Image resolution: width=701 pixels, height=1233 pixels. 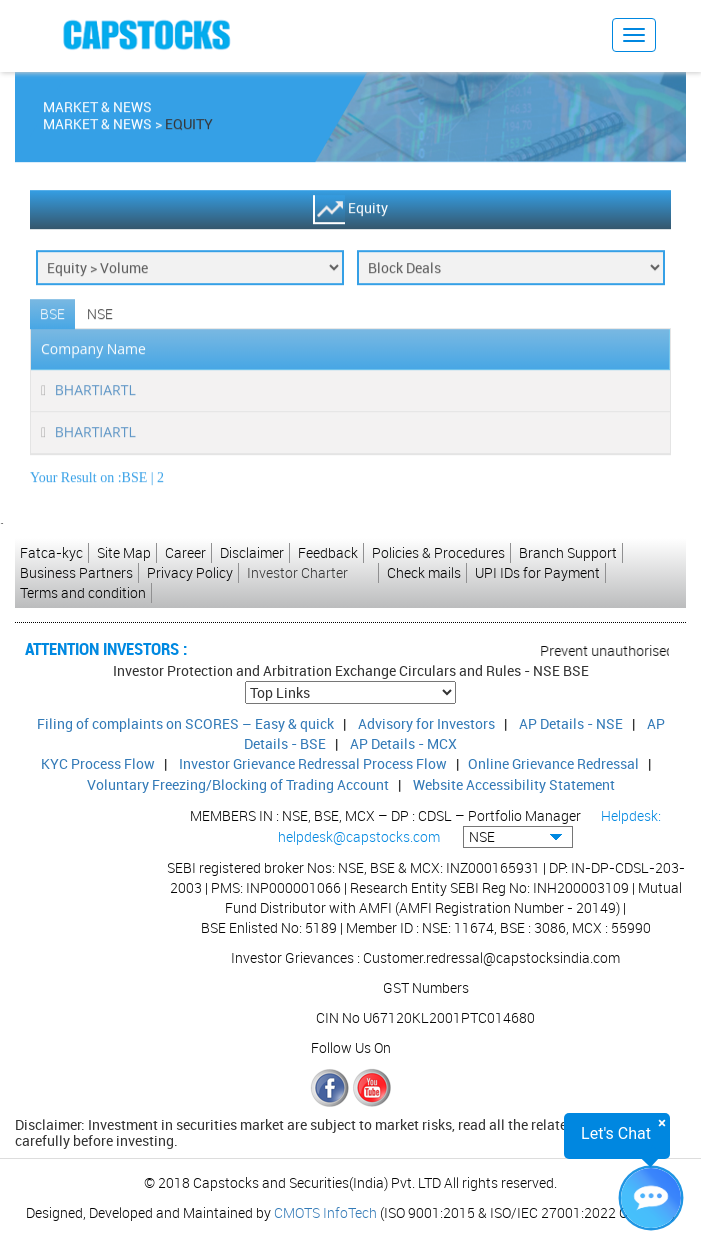 What do you see at coordinates (514, 784) in the screenshot?
I see `Website Accessibility Statement` at bounding box center [514, 784].